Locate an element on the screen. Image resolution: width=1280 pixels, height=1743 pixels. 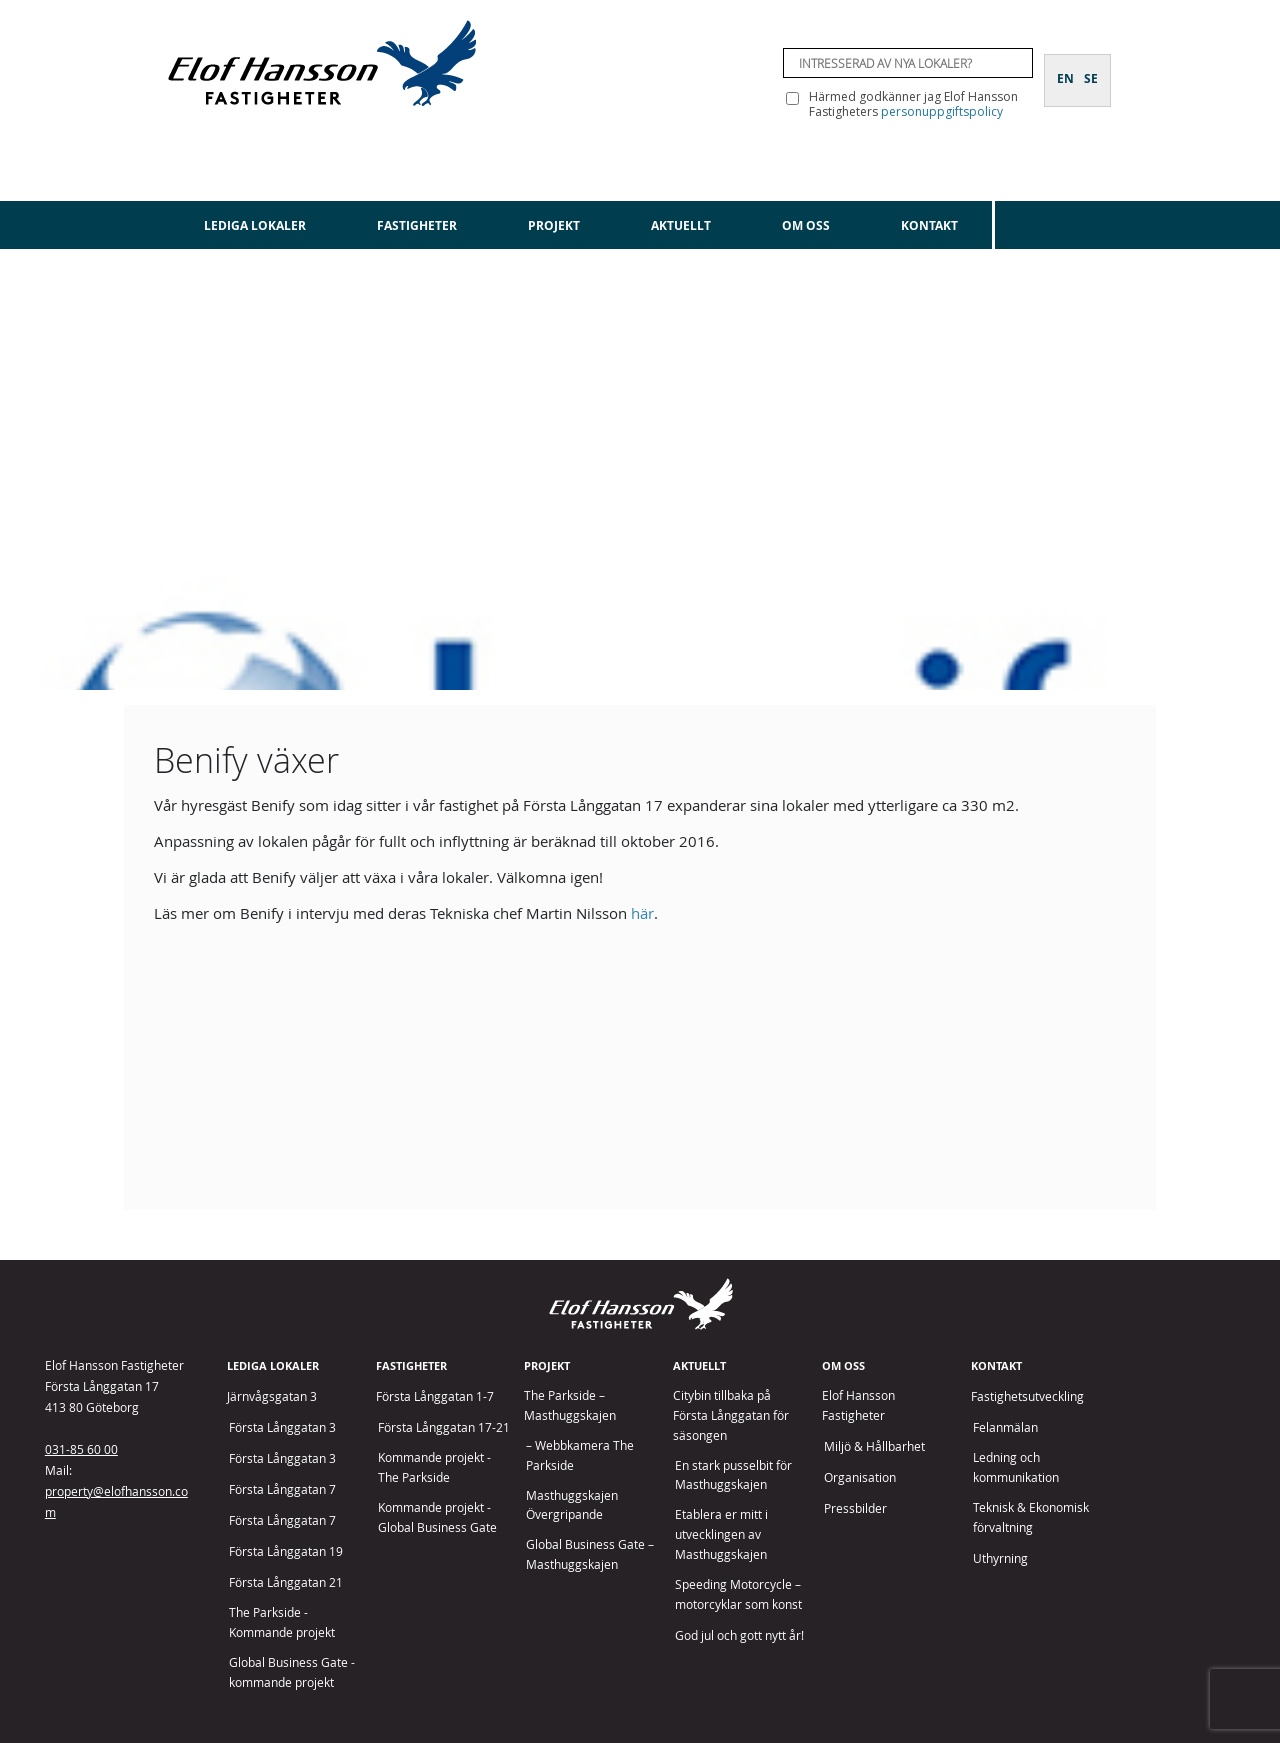
The Parkside – Masthuggskajen is located at coordinates (570, 1405).